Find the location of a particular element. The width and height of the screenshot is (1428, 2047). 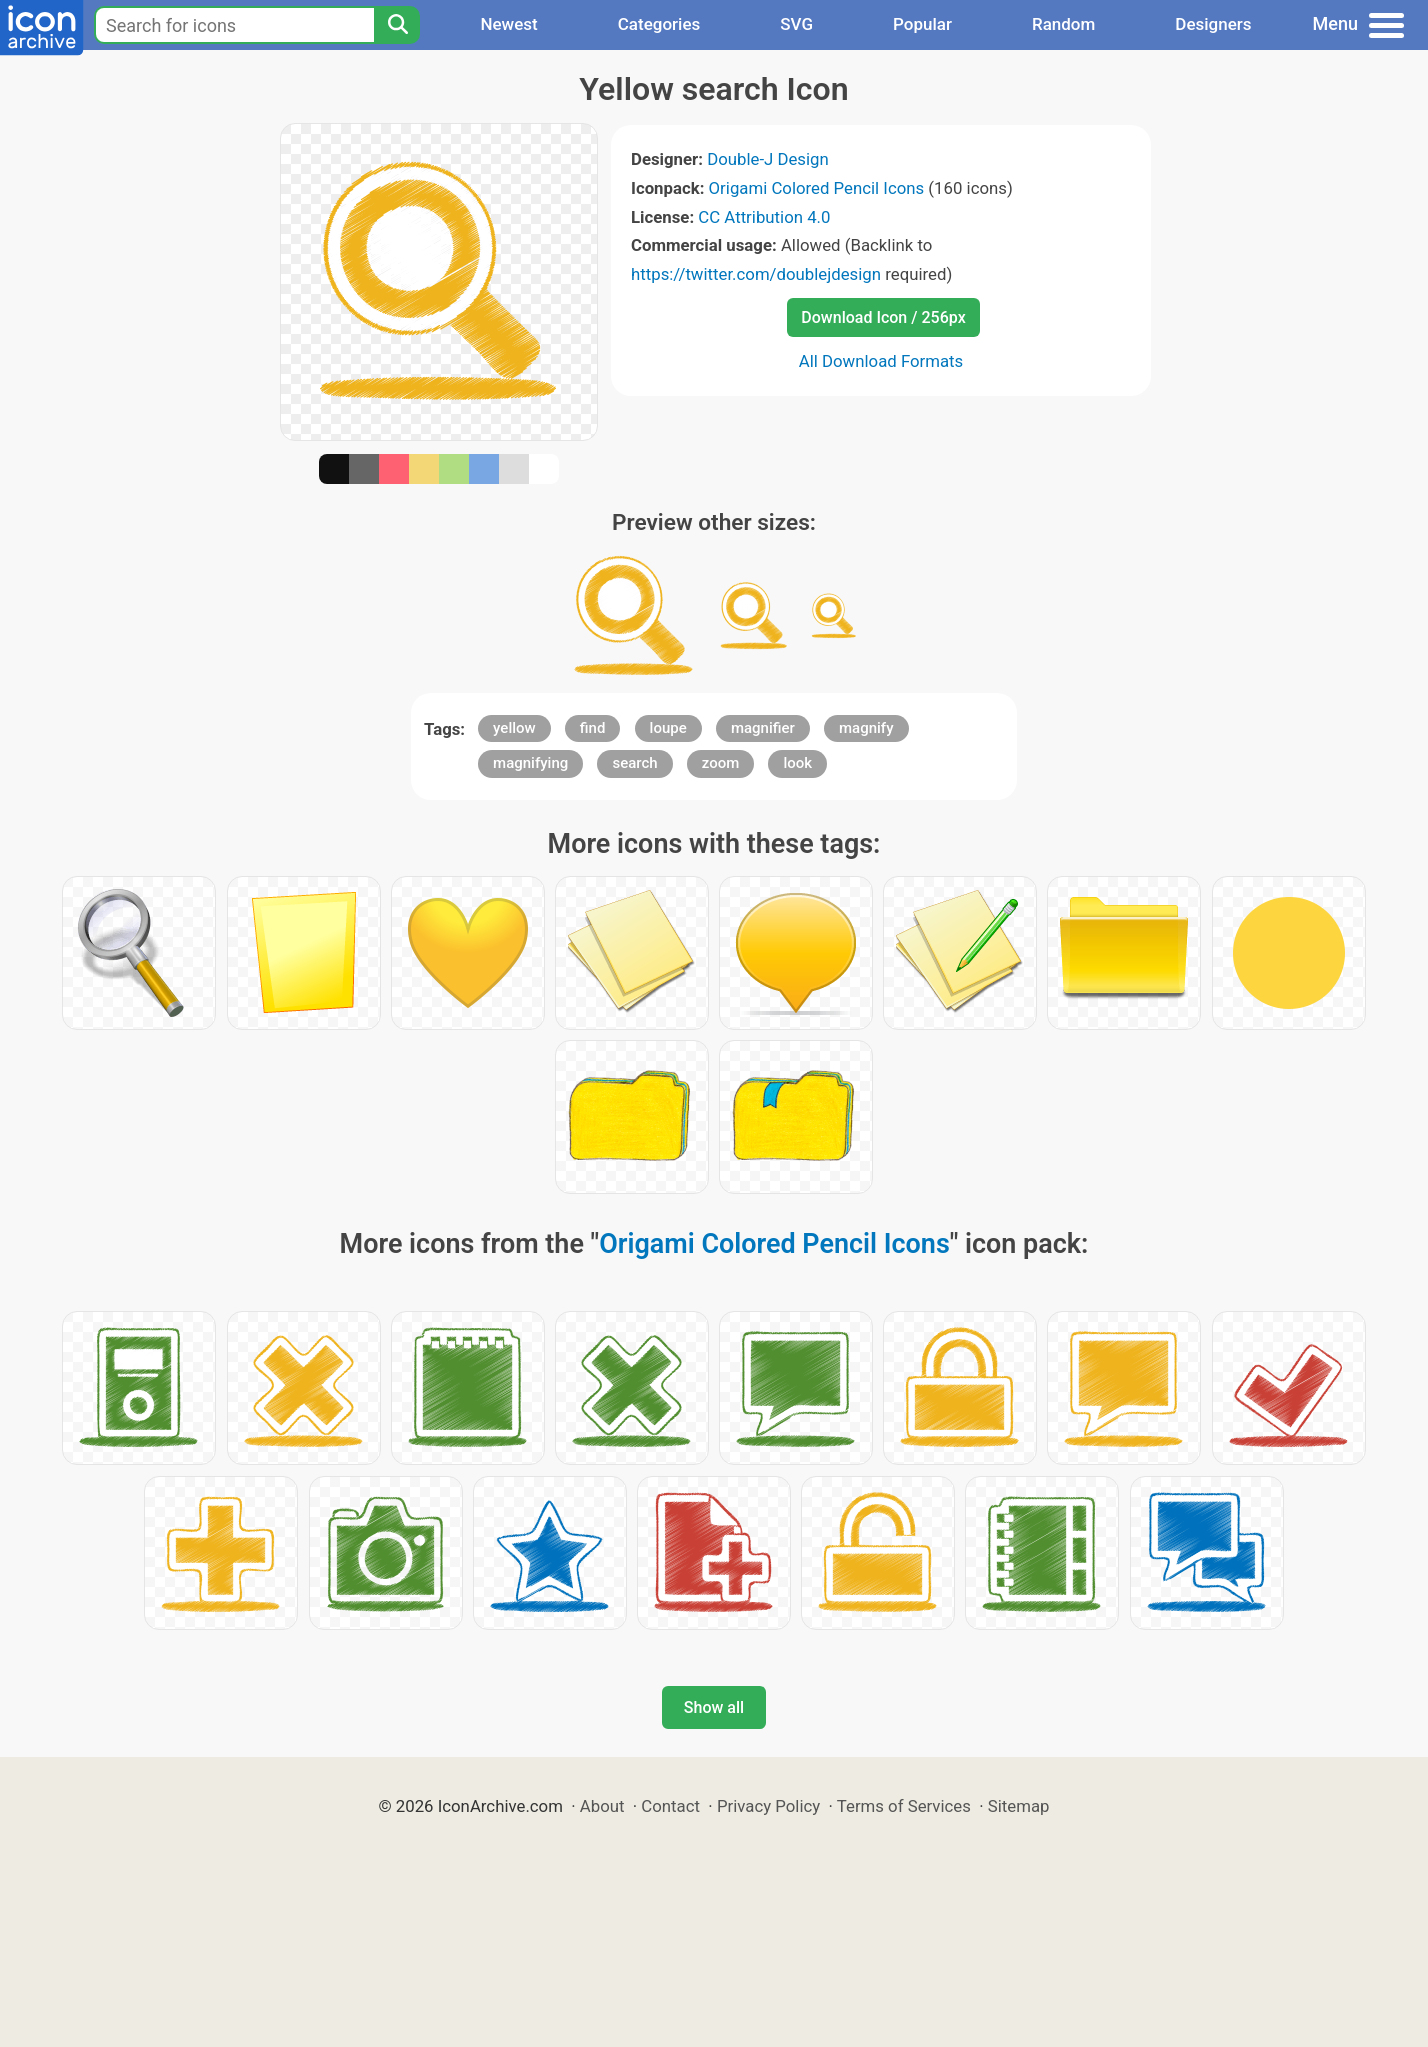

Double-J Design is located at coordinates (768, 159).